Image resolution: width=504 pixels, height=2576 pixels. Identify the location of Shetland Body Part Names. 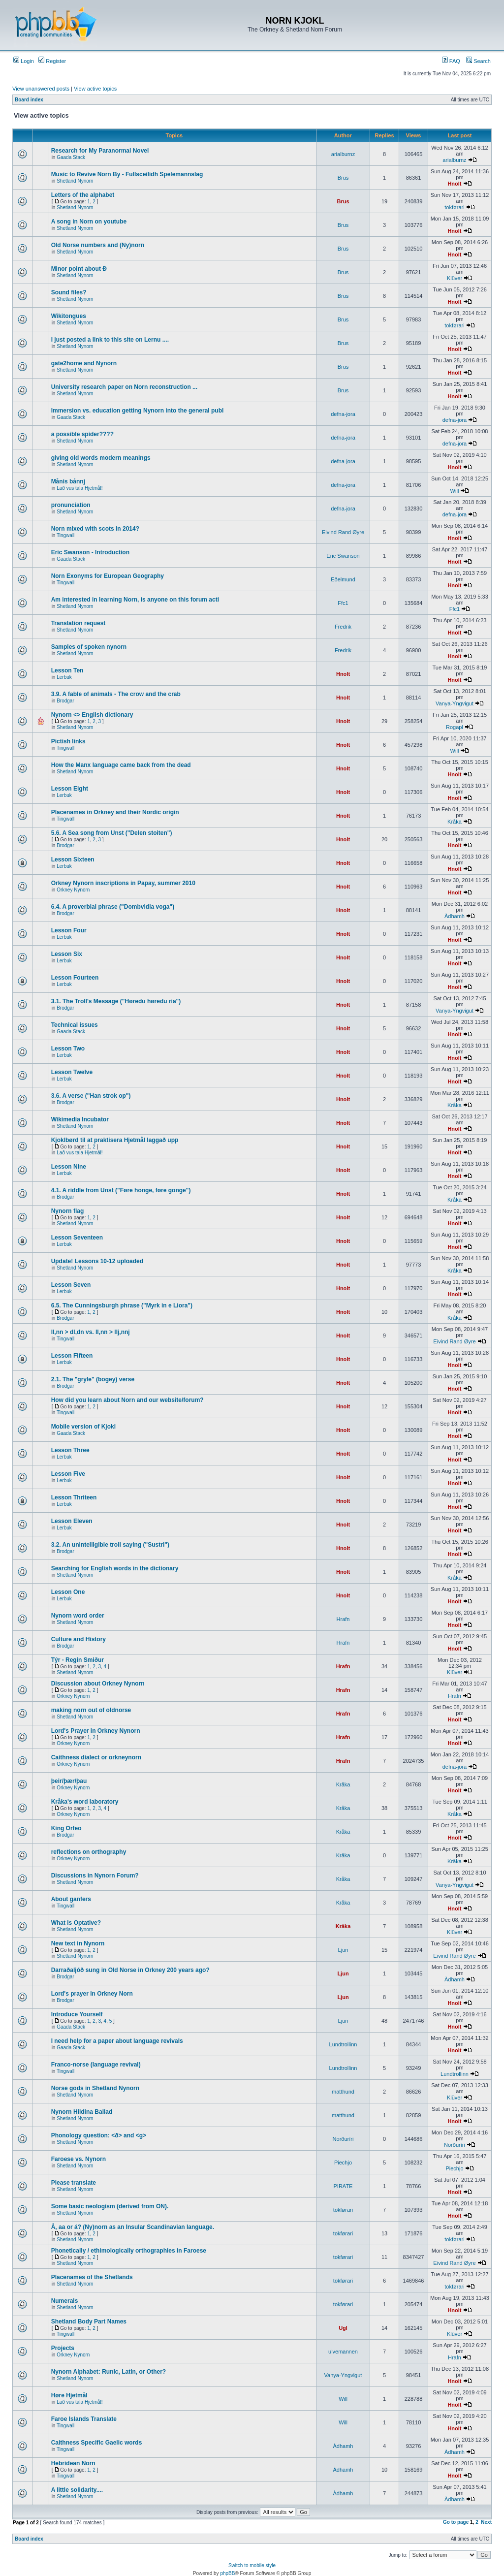
(88, 2321).